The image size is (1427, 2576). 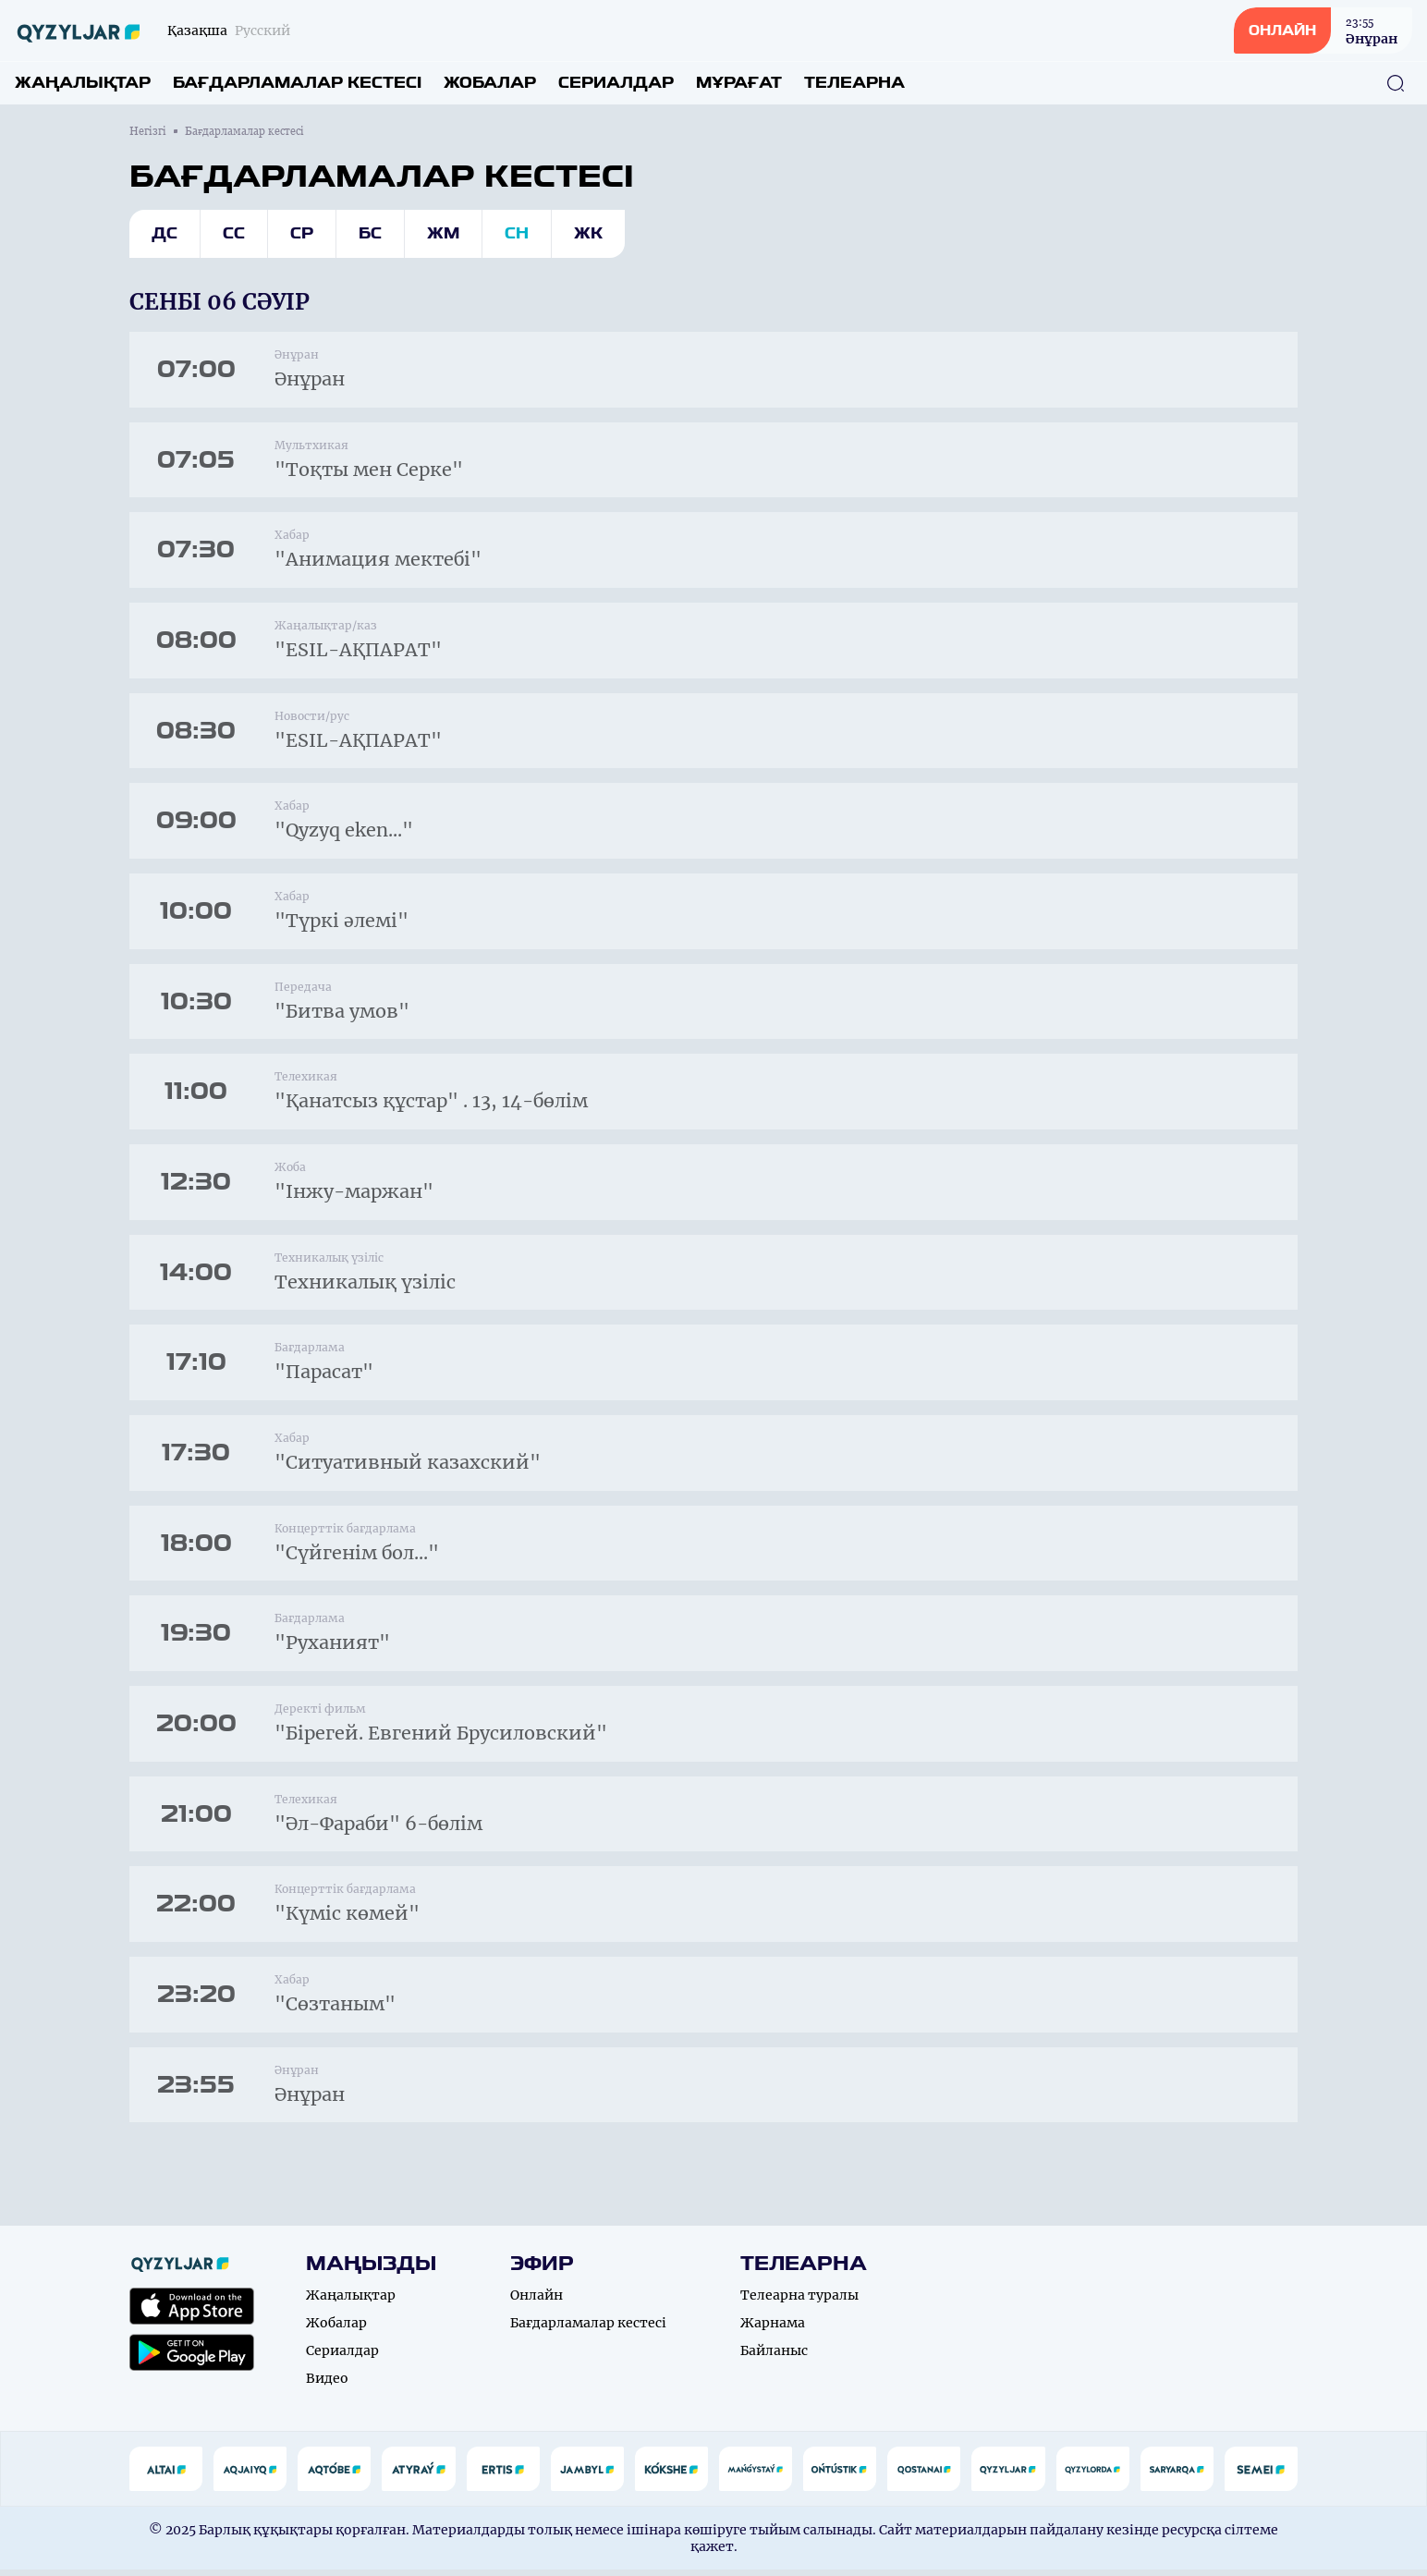 I want to click on Жобалар, so click(x=490, y=83).